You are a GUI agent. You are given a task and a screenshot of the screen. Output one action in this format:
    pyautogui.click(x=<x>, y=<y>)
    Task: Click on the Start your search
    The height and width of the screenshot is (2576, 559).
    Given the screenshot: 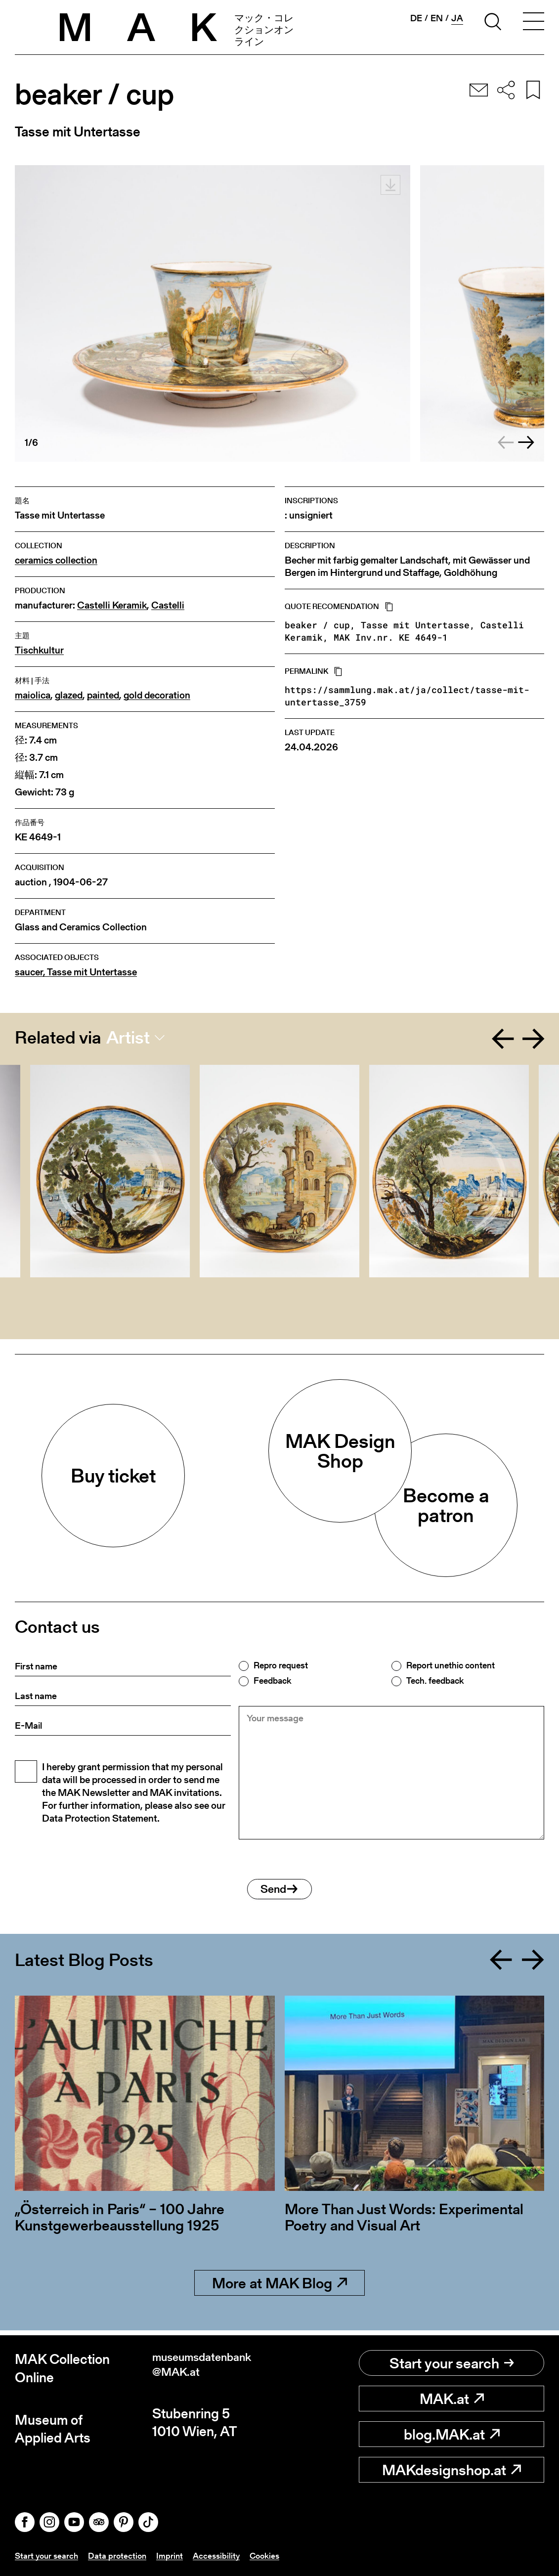 What is the action you would take?
    pyautogui.click(x=451, y=2363)
    